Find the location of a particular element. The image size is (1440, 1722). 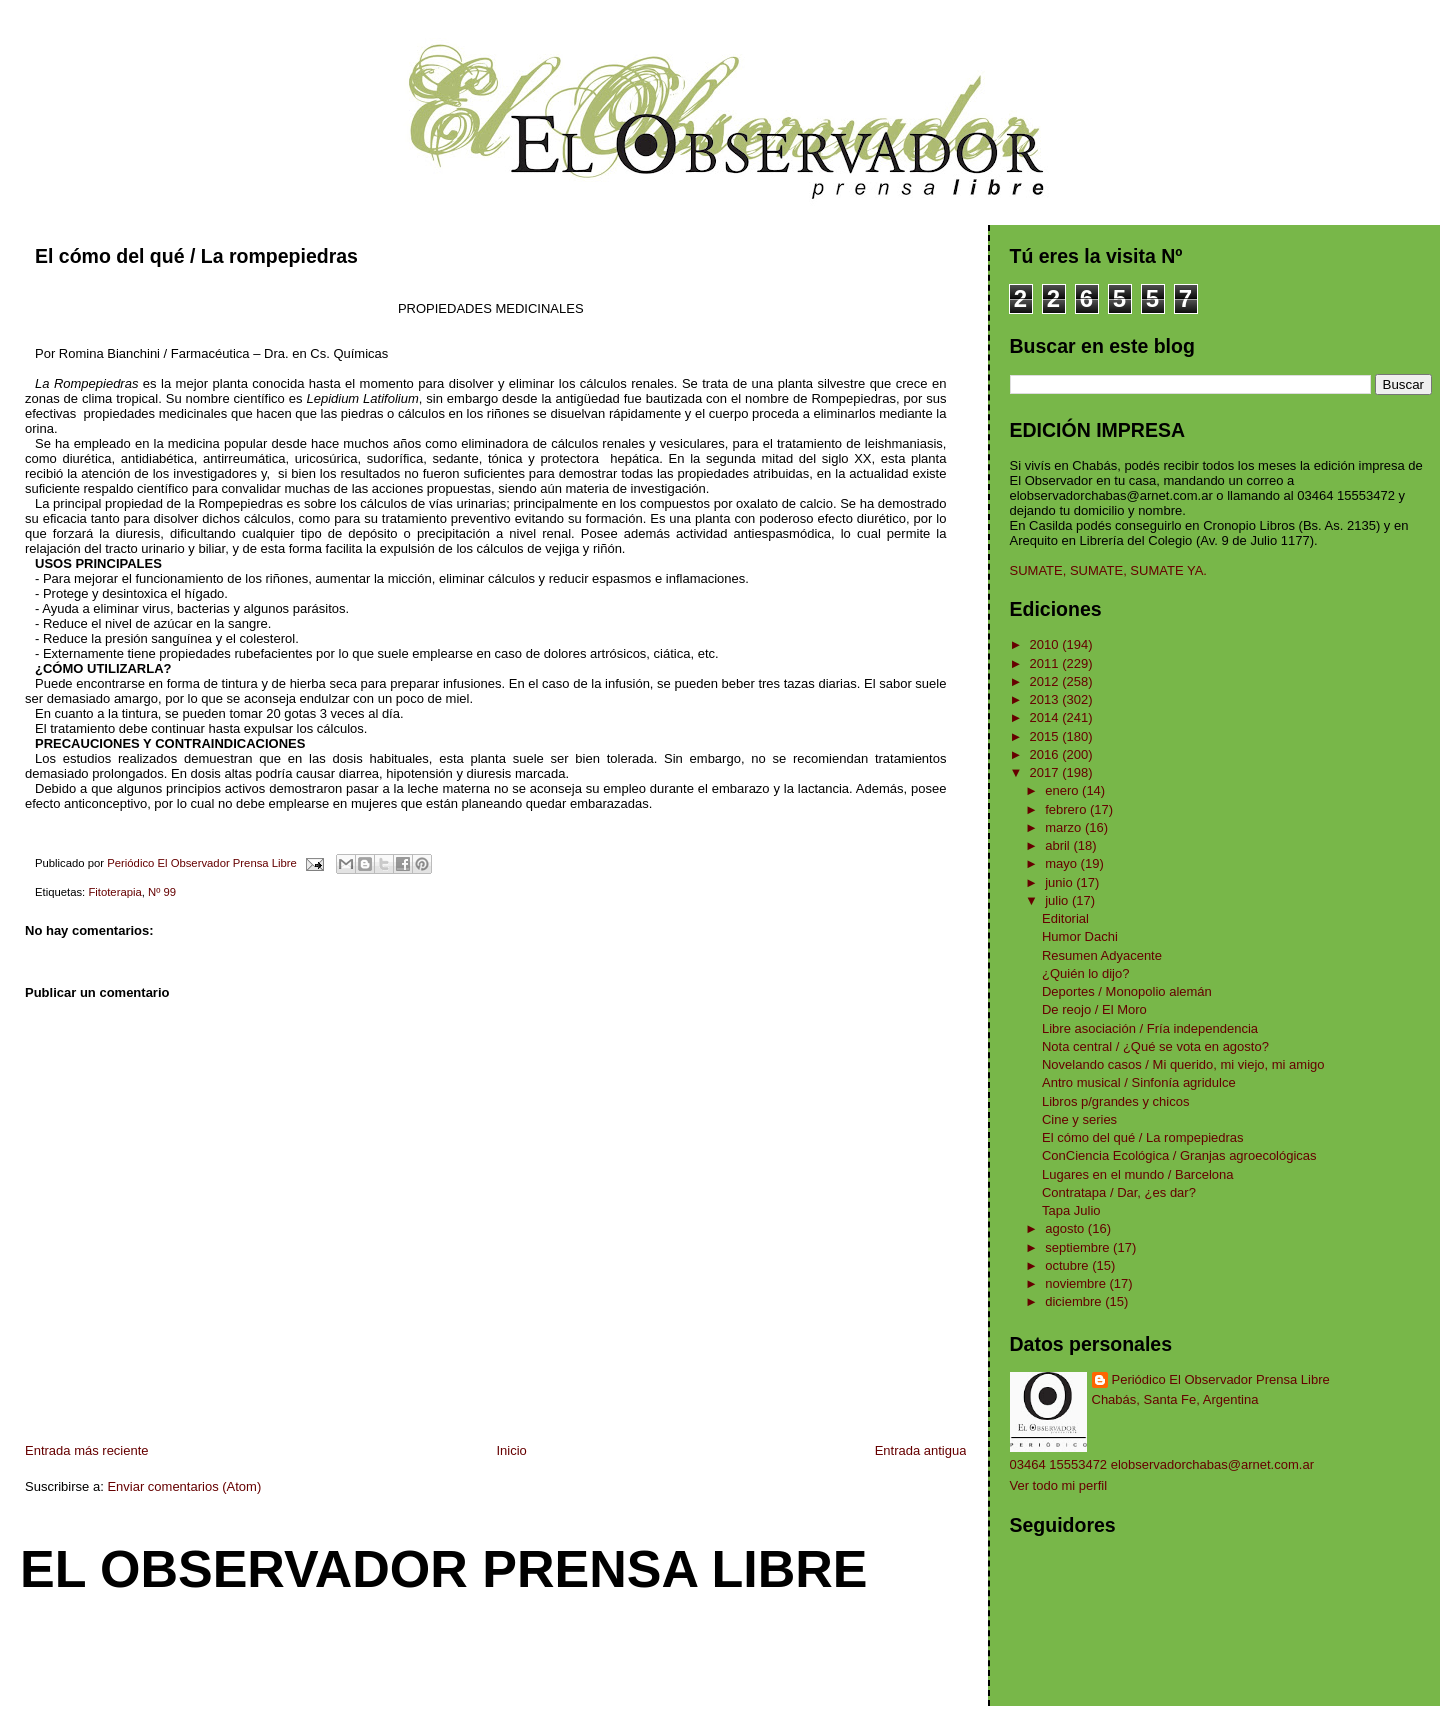

Nº 99 is located at coordinates (162, 892).